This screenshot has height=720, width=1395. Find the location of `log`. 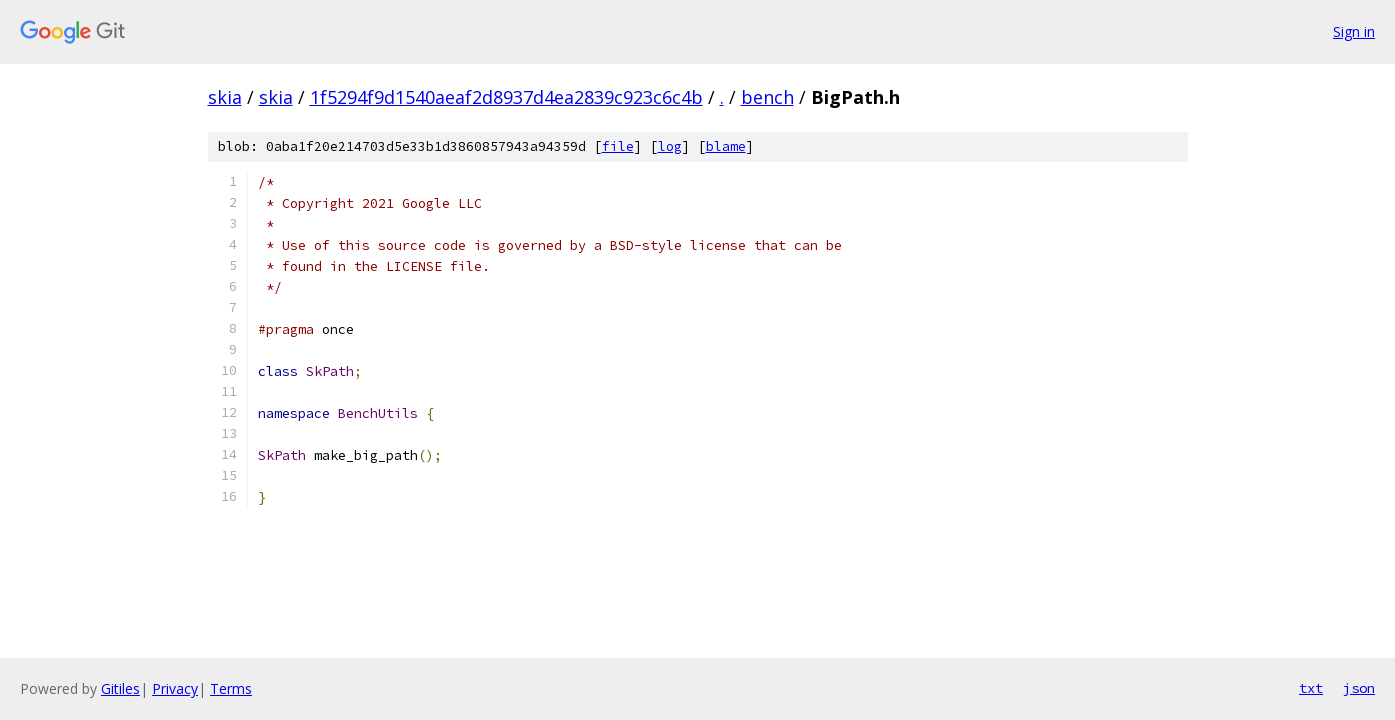

log is located at coordinates (670, 146).